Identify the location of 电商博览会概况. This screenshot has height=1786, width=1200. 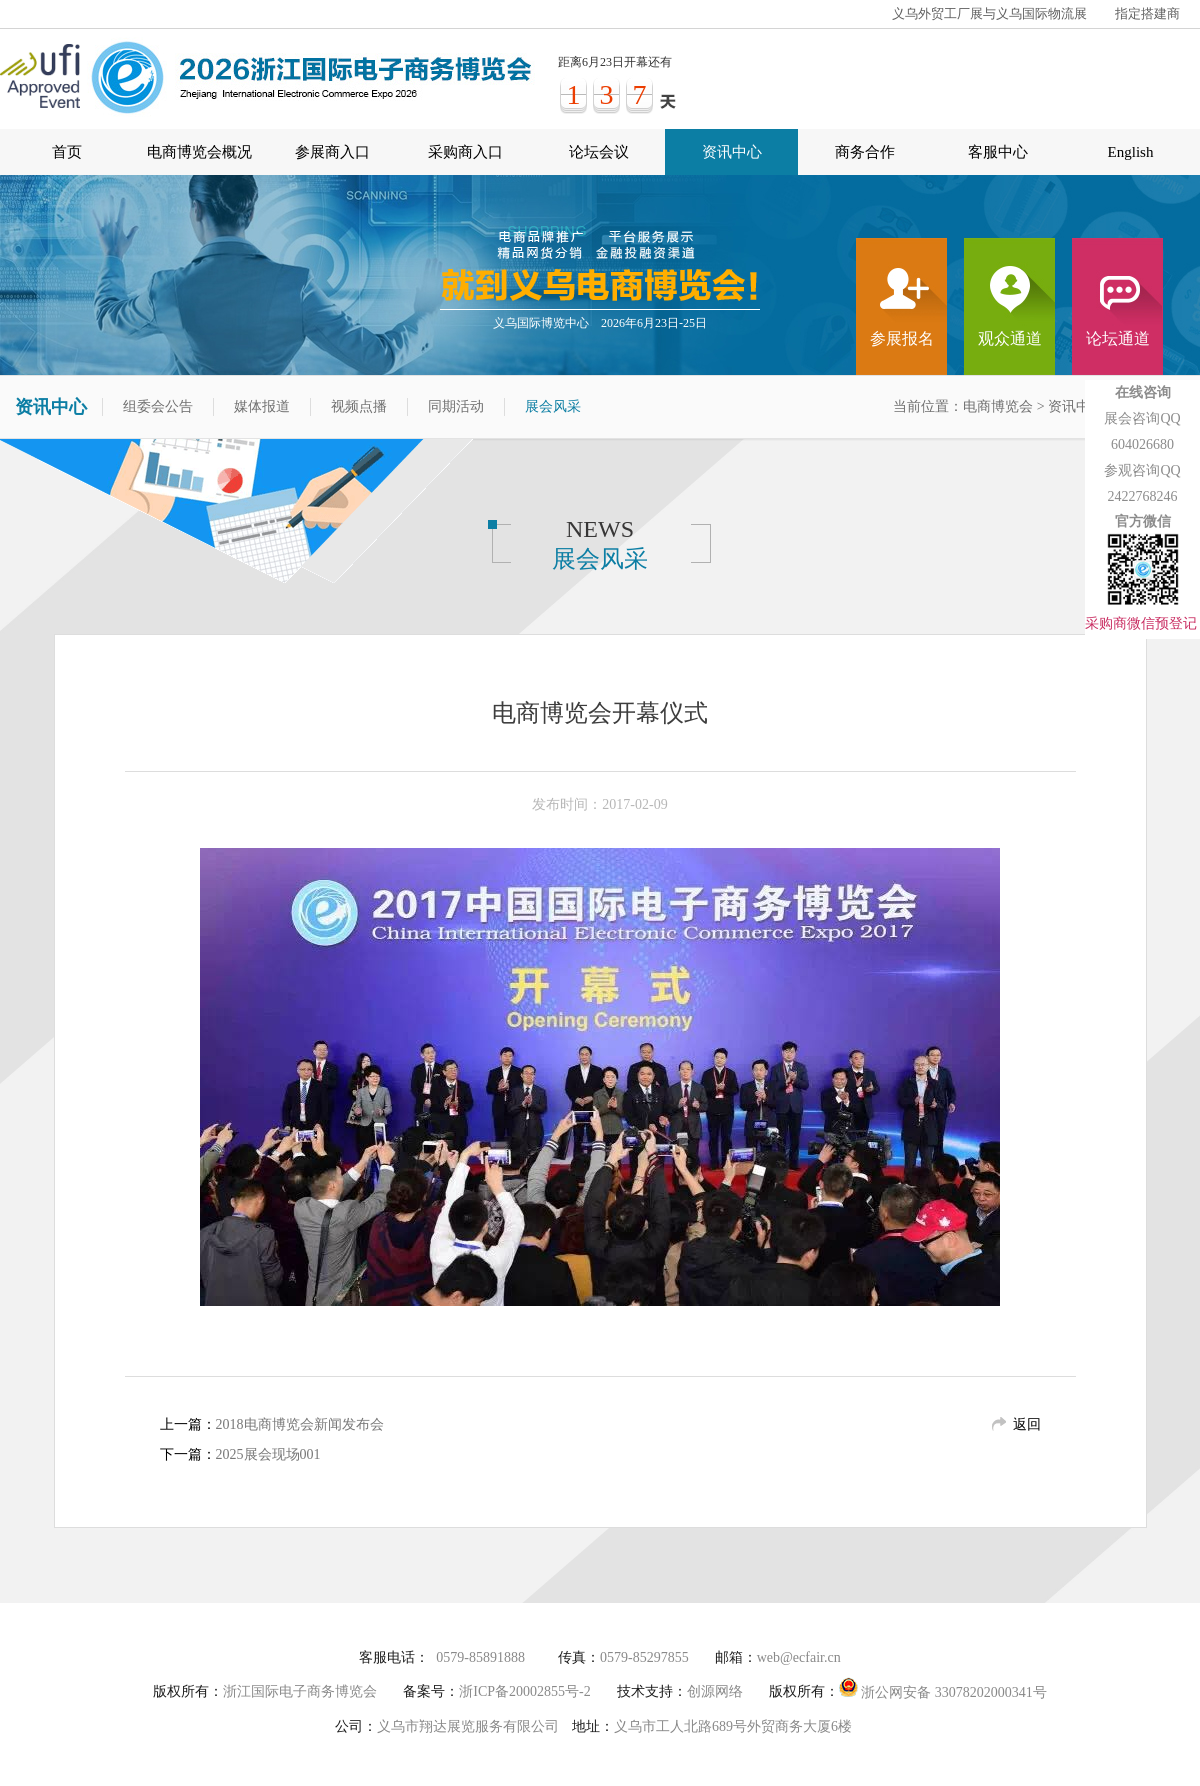
(199, 152).